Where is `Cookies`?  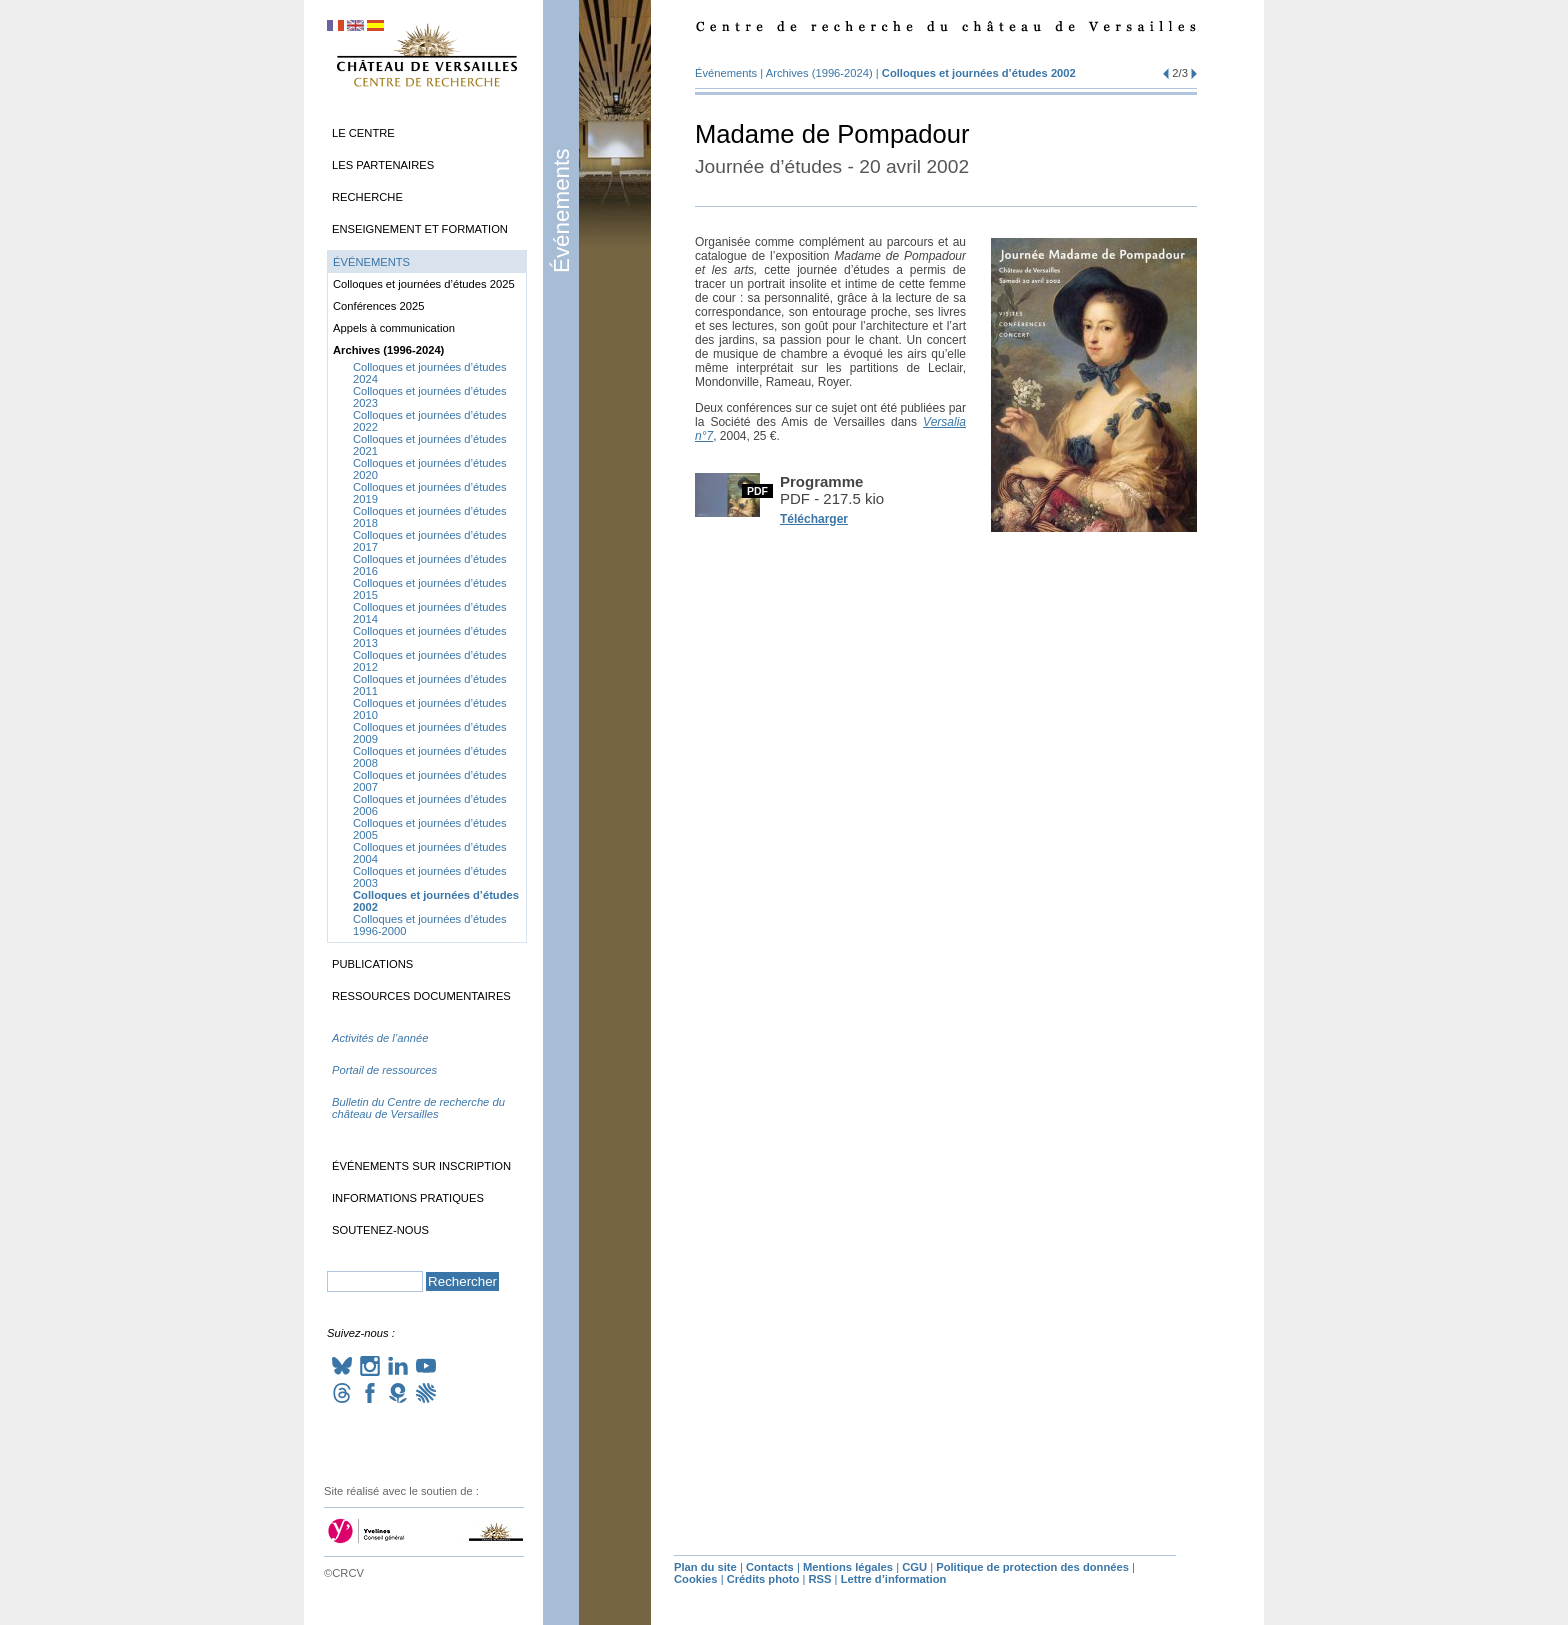 Cookies is located at coordinates (696, 1579).